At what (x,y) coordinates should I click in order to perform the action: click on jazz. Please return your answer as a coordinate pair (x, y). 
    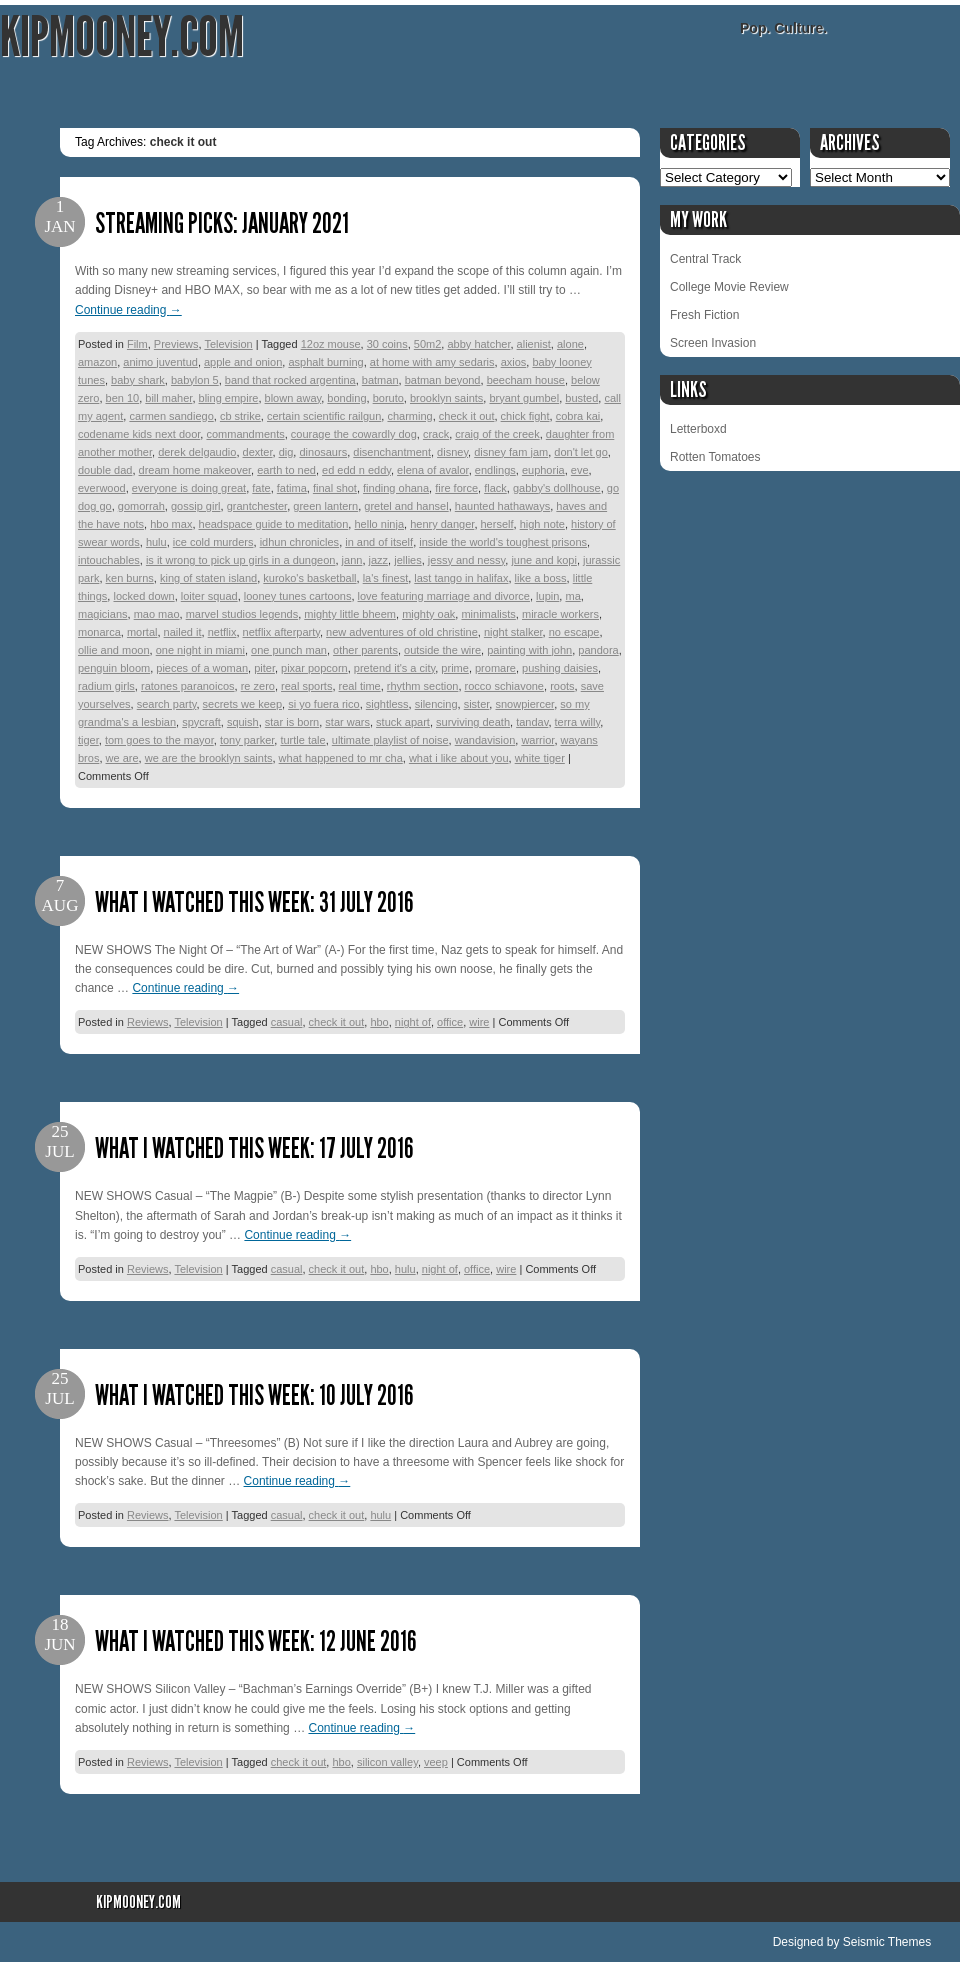
    Looking at the image, I should click on (379, 560).